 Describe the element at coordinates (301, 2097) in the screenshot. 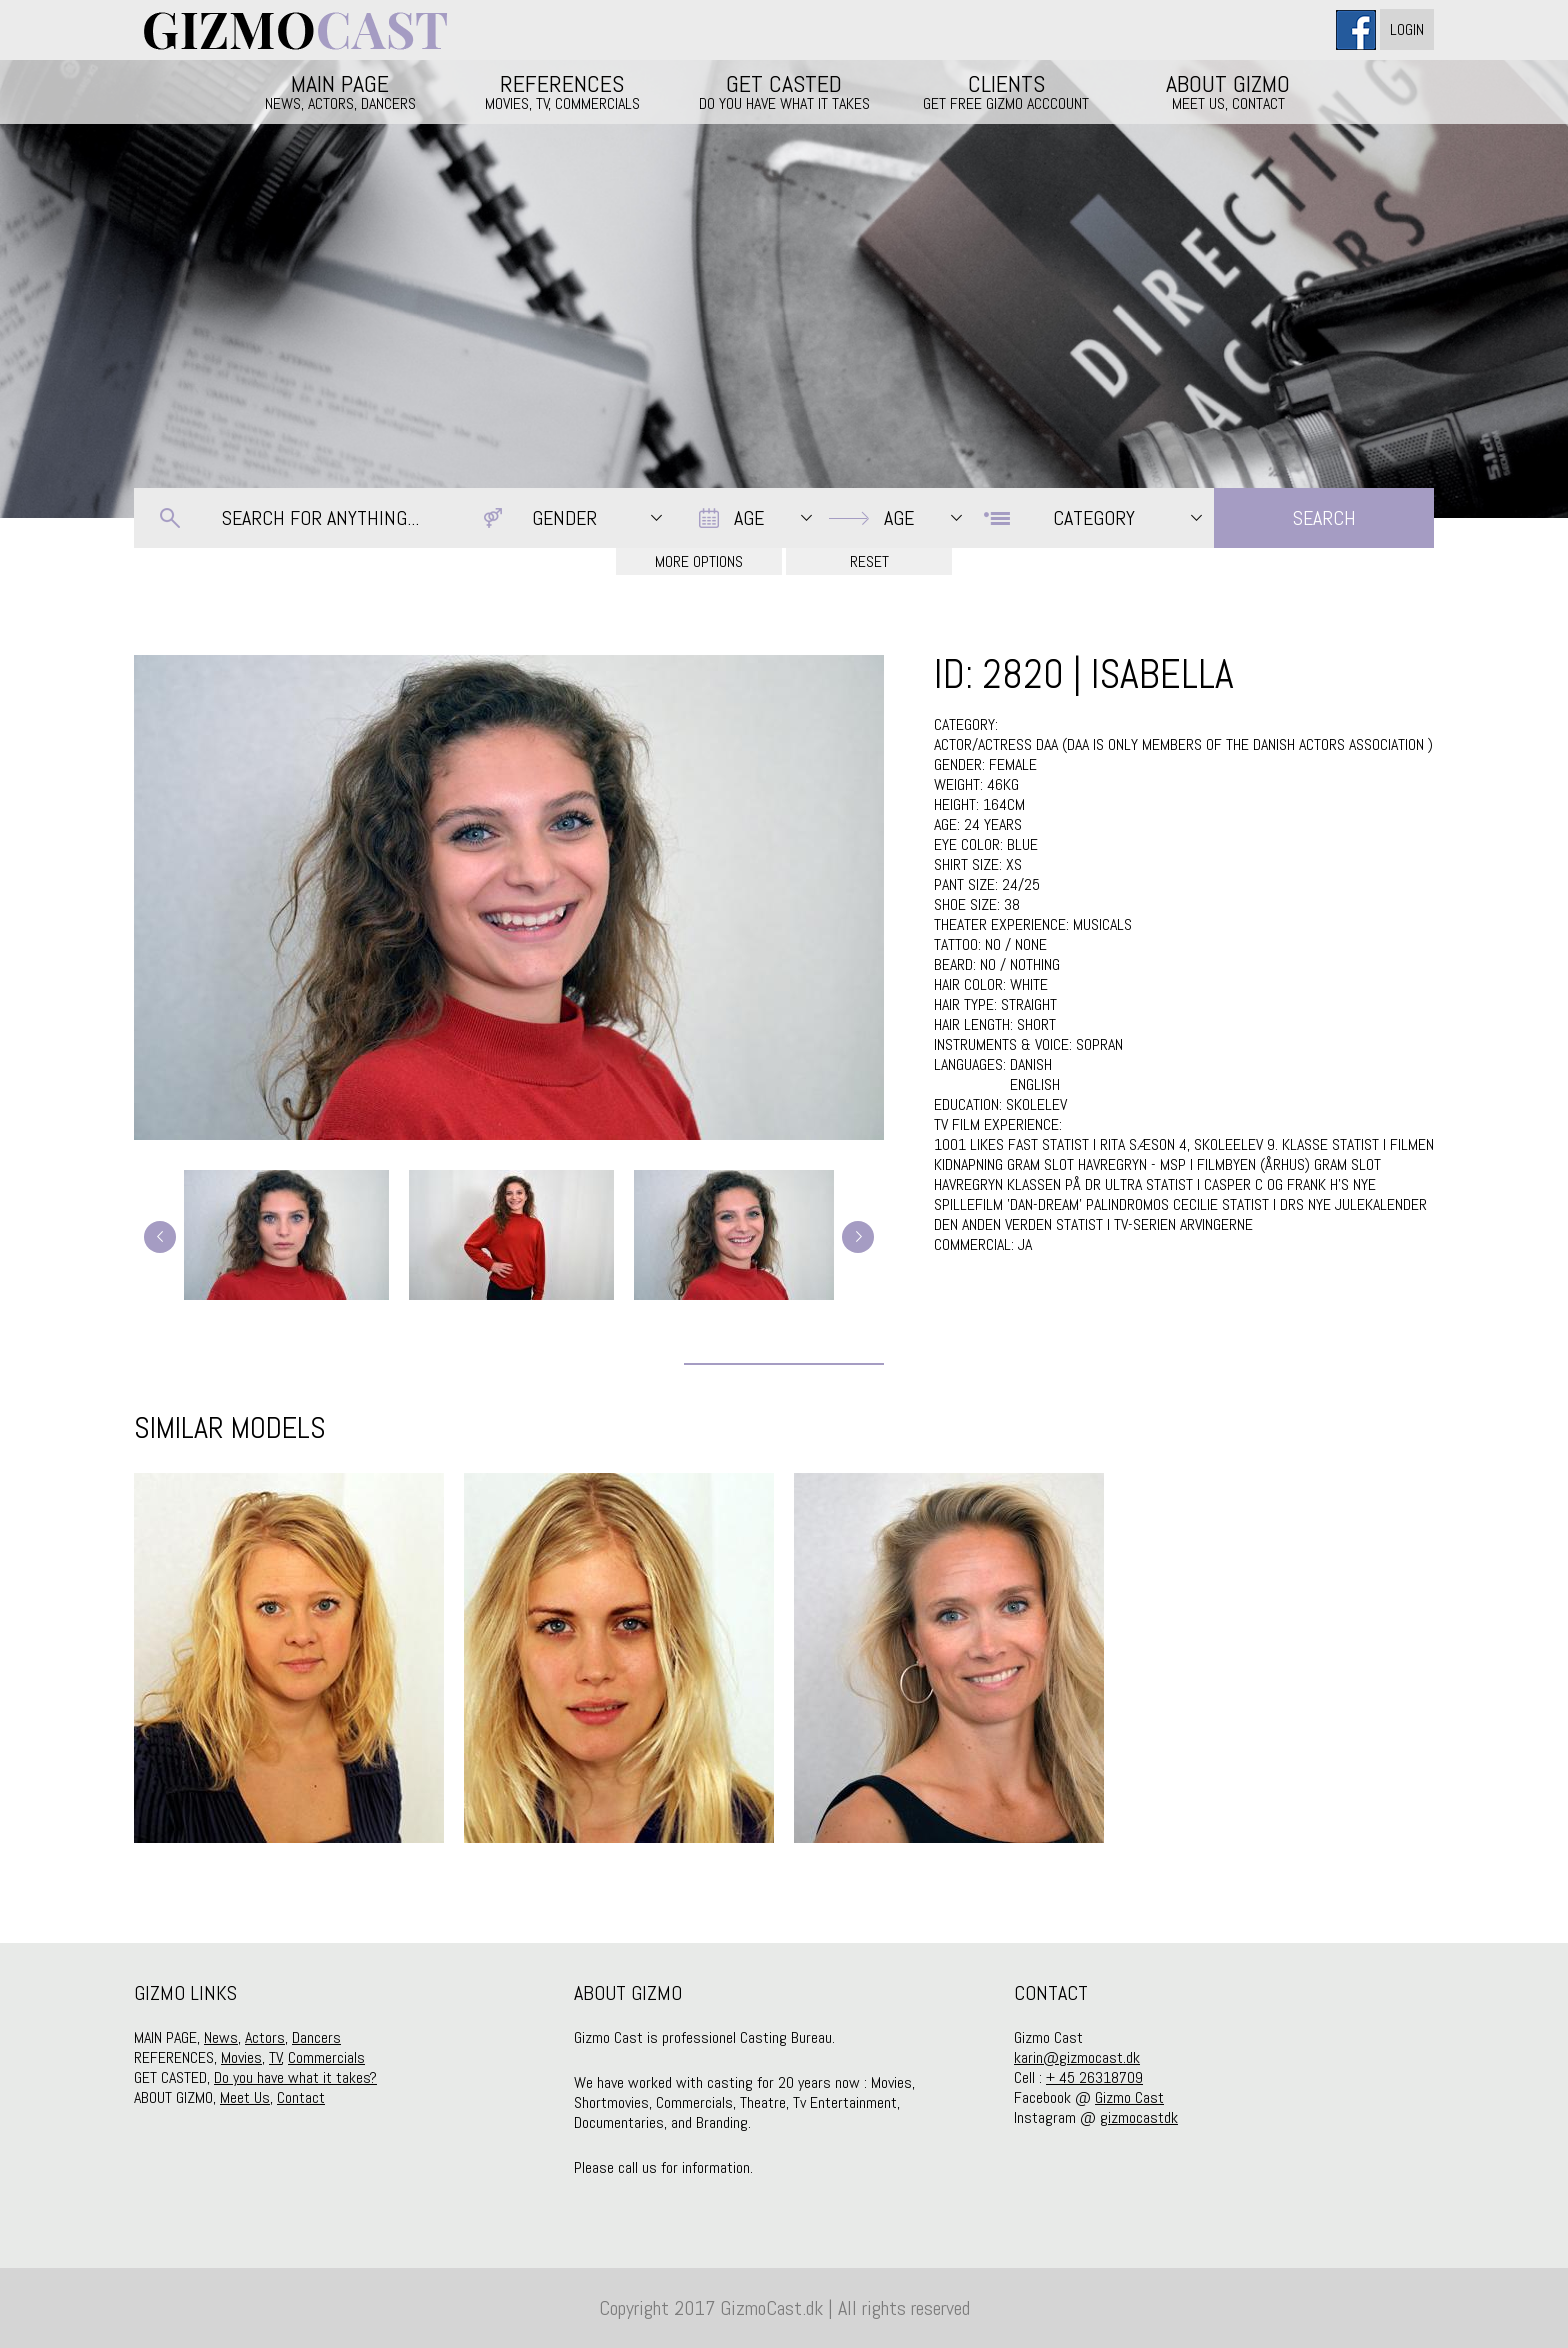

I see `Contact` at that location.